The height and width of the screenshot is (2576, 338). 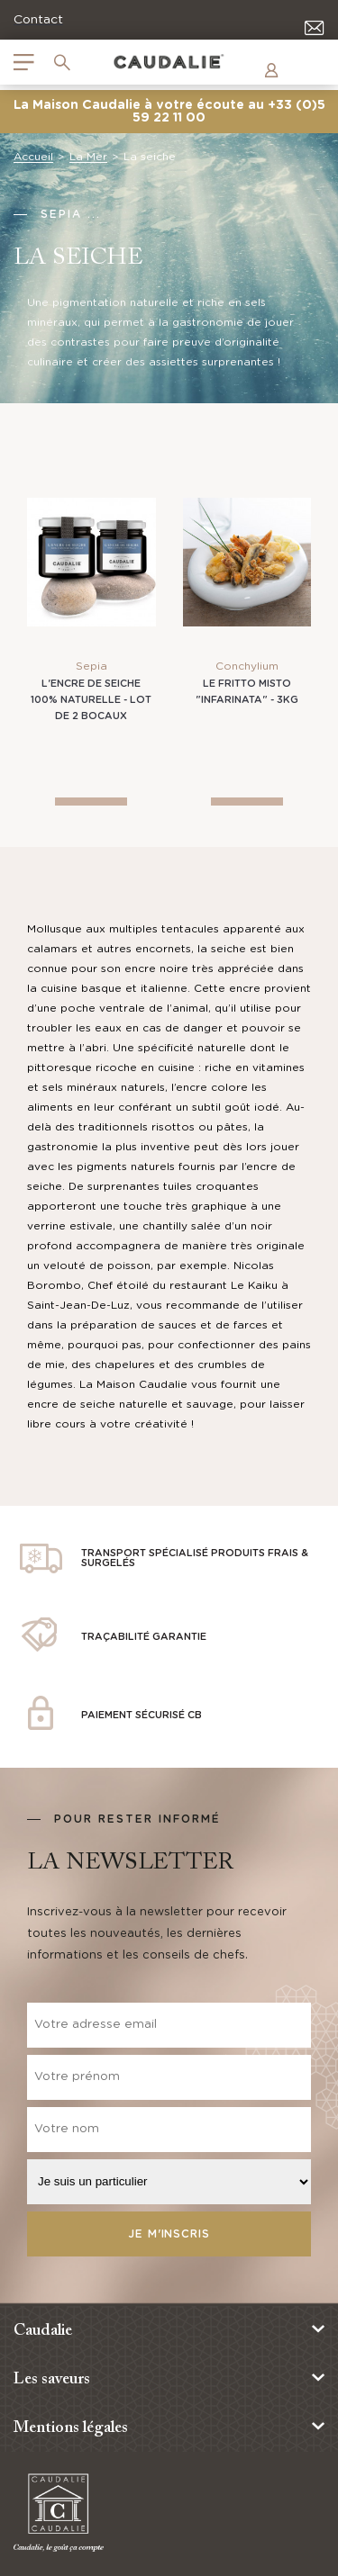 What do you see at coordinates (33, 156) in the screenshot?
I see `Accueil` at bounding box center [33, 156].